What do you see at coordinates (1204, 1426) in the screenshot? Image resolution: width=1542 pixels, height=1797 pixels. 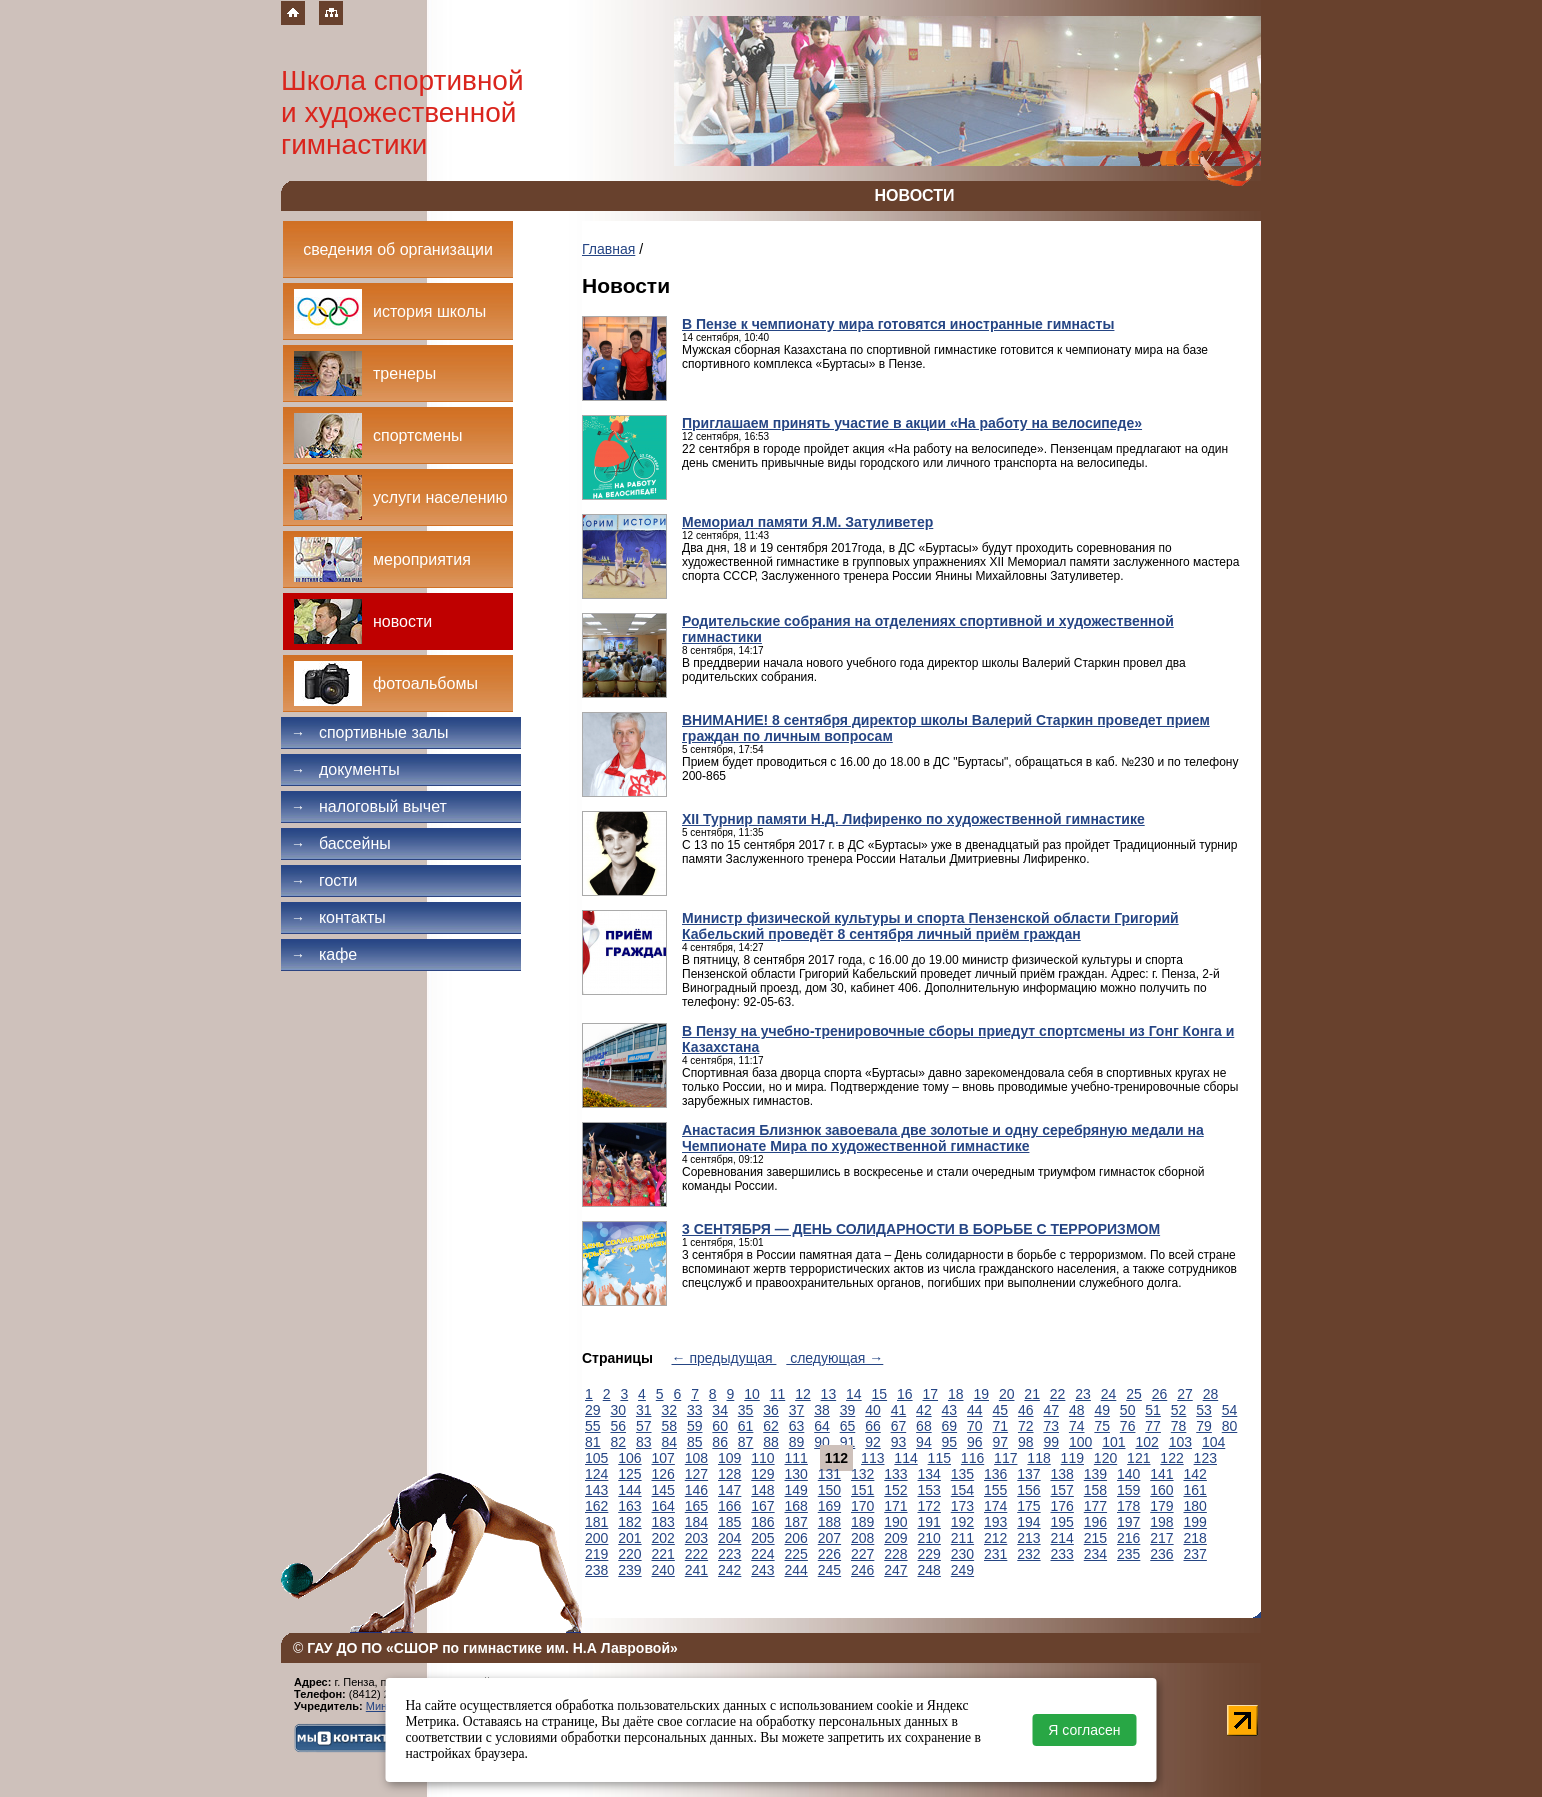 I see `79` at bounding box center [1204, 1426].